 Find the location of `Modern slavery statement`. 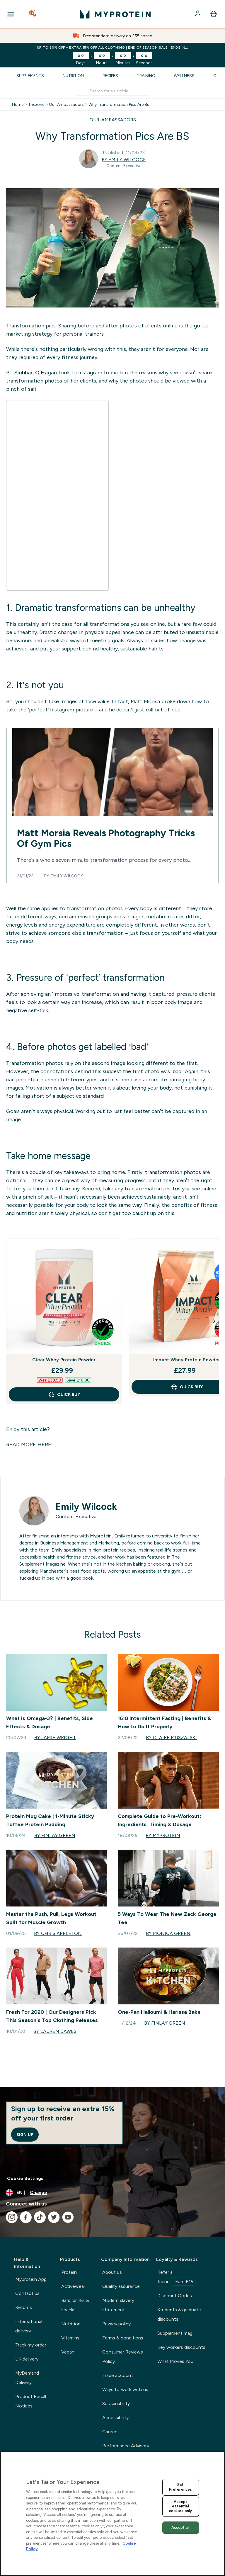

Modern slavery statement is located at coordinates (118, 2305).